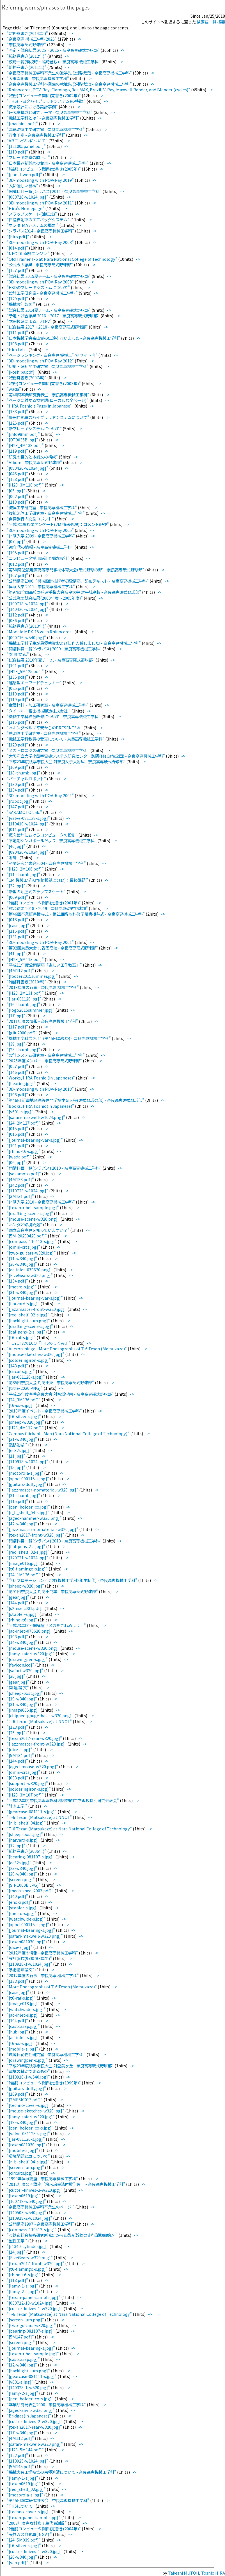 The width and height of the screenshot is (225, 2576). Describe the element at coordinates (21, 1969) in the screenshot. I see `"学術講演論文"` at that location.